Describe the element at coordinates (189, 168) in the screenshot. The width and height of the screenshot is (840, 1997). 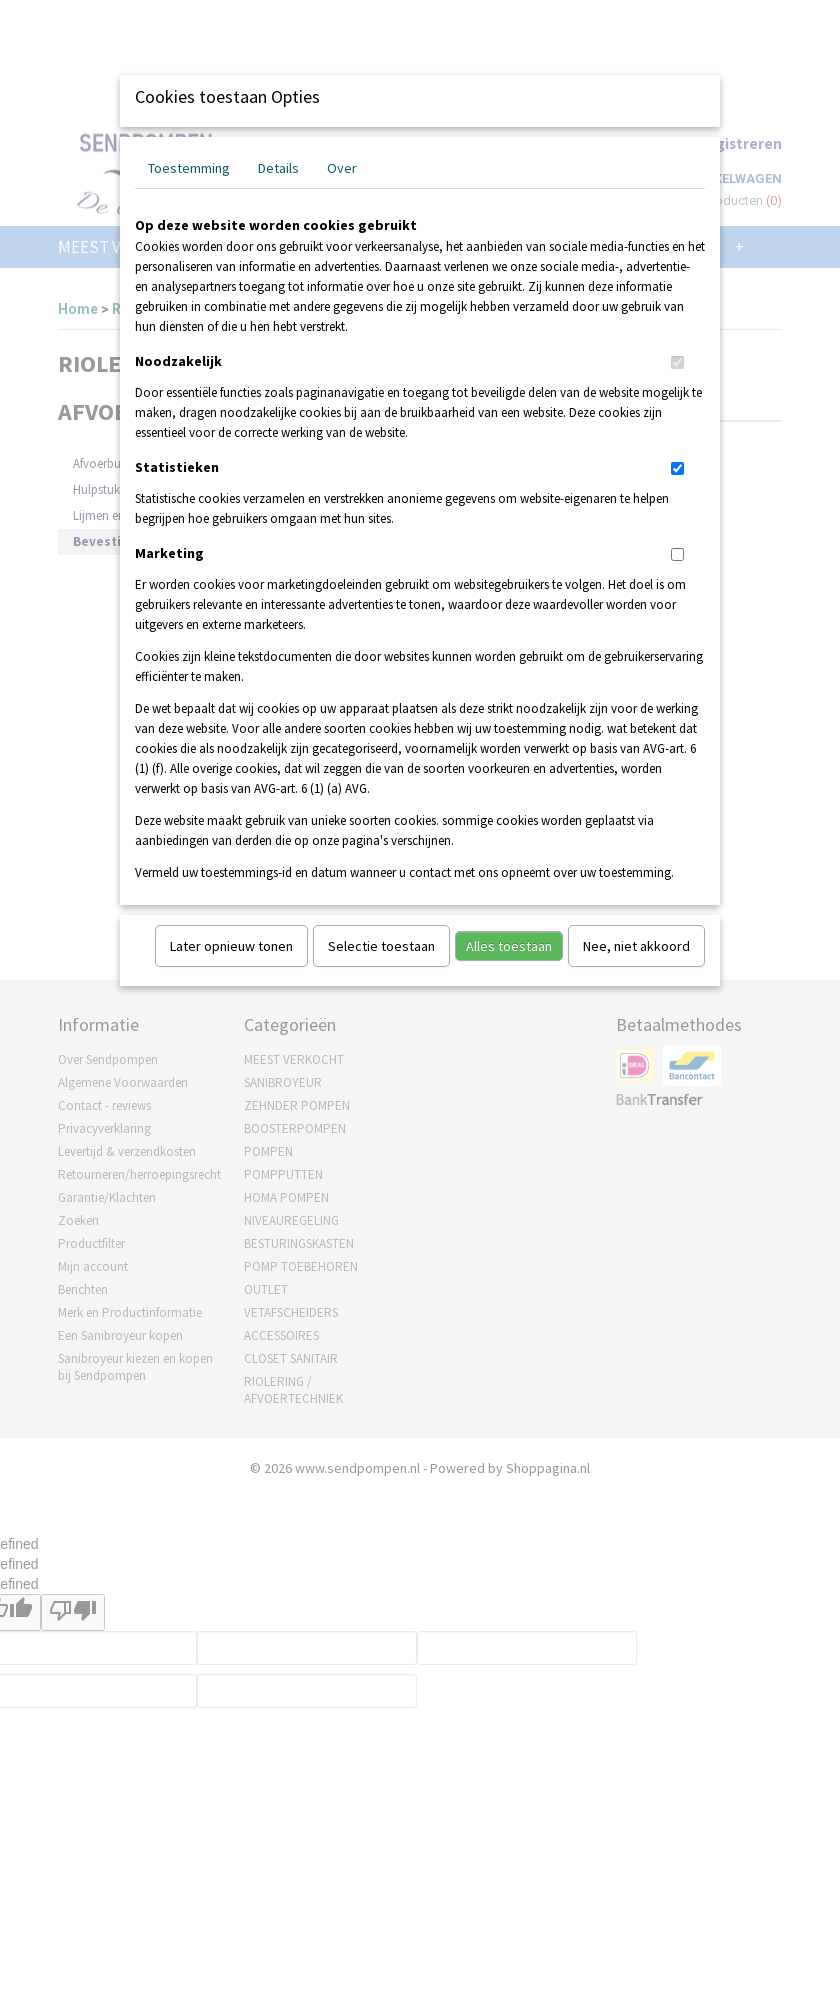
I see `Toestemming` at that location.